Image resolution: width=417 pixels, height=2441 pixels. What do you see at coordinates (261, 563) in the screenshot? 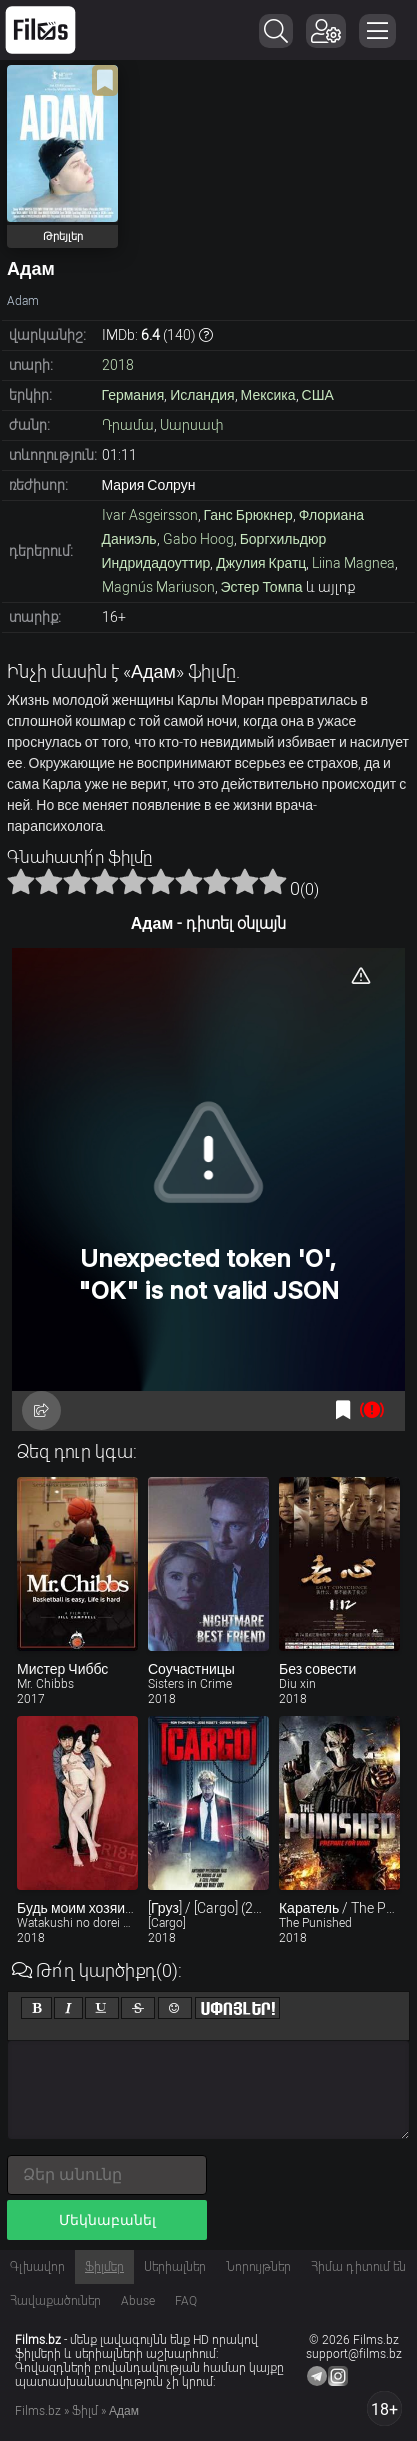
I see `Джулия Кратц` at bounding box center [261, 563].